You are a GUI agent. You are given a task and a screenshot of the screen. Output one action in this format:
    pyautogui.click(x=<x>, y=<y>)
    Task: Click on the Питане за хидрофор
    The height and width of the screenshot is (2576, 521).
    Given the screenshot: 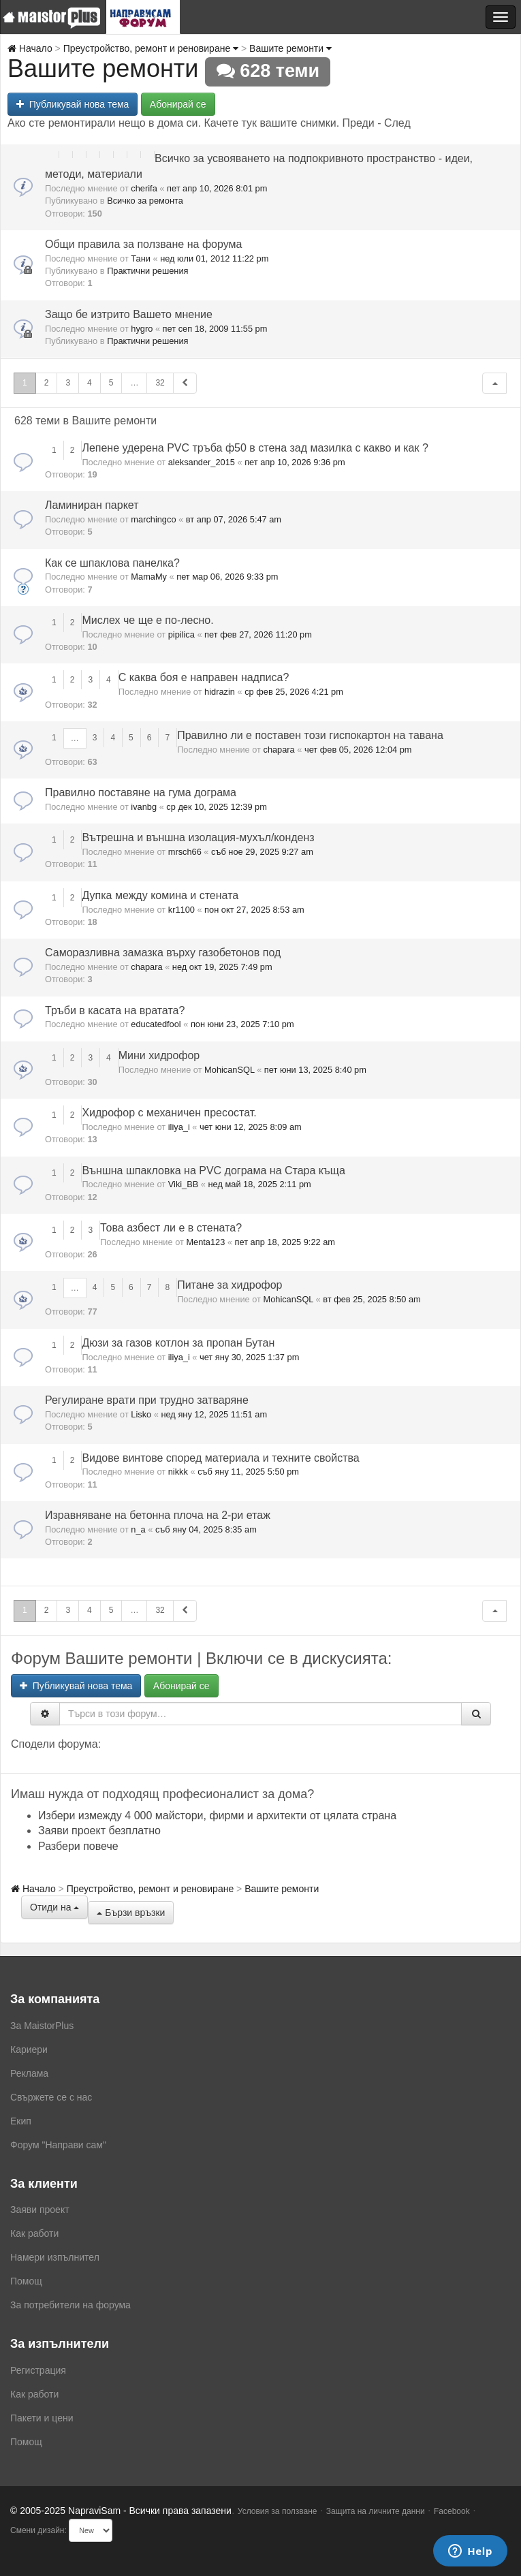 What is the action you would take?
    pyautogui.click(x=229, y=1285)
    